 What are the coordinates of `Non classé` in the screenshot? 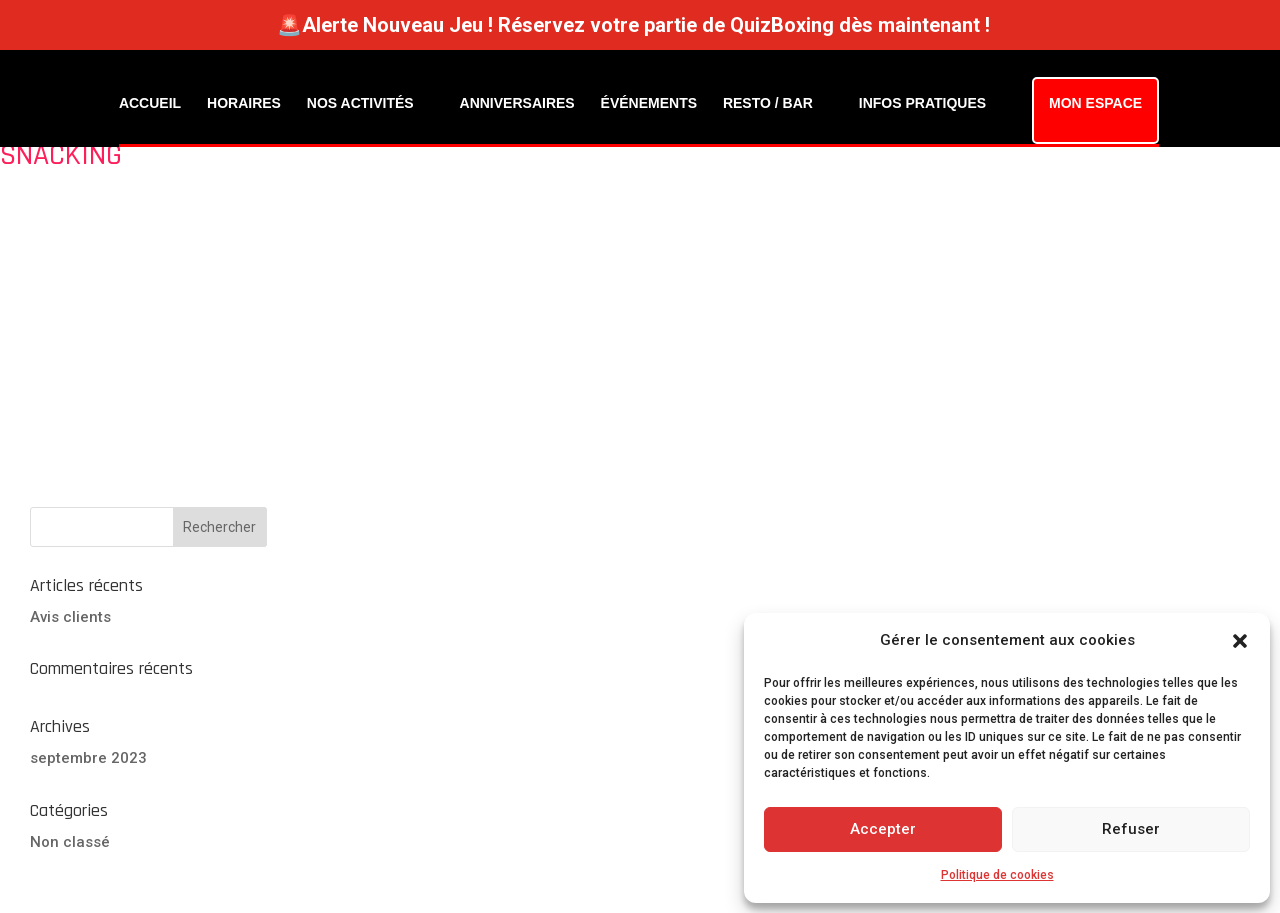 It's located at (70, 842).